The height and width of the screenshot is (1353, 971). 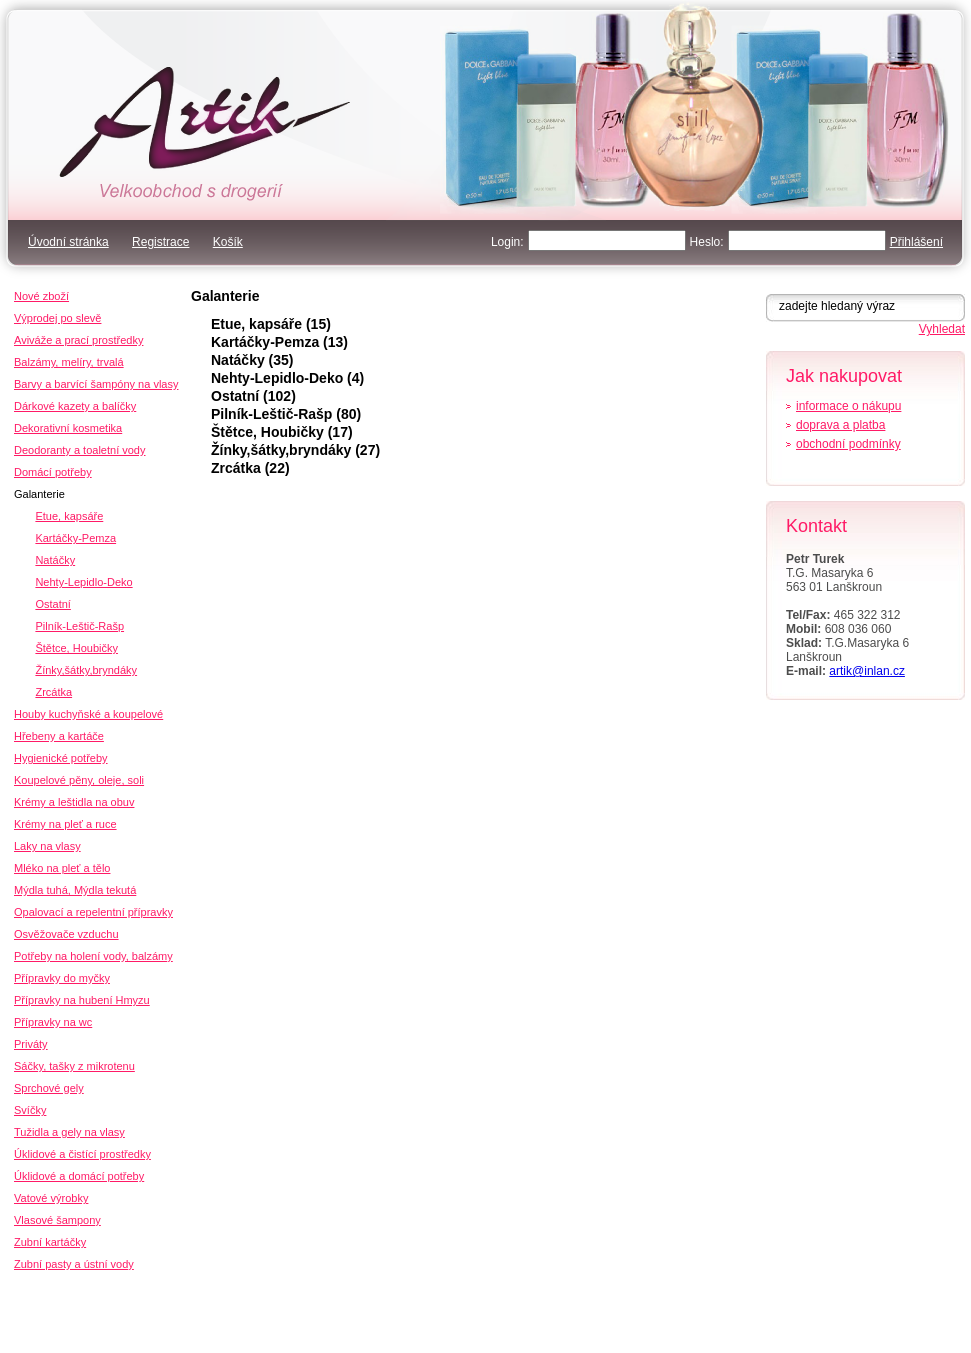 What do you see at coordinates (82, 1154) in the screenshot?
I see `Úklidové a čistící prostředky` at bounding box center [82, 1154].